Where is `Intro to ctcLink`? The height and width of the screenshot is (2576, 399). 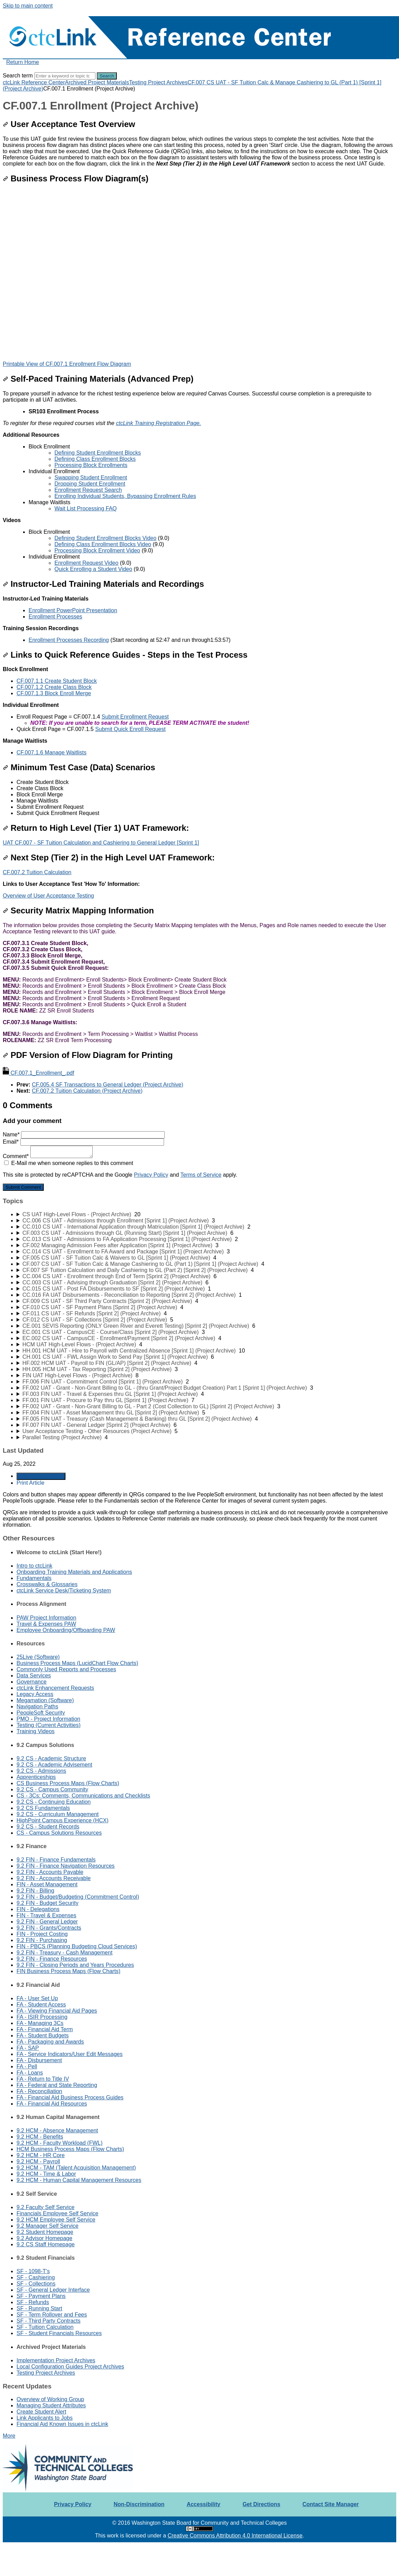 Intro to ctcLink is located at coordinates (34, 1566).